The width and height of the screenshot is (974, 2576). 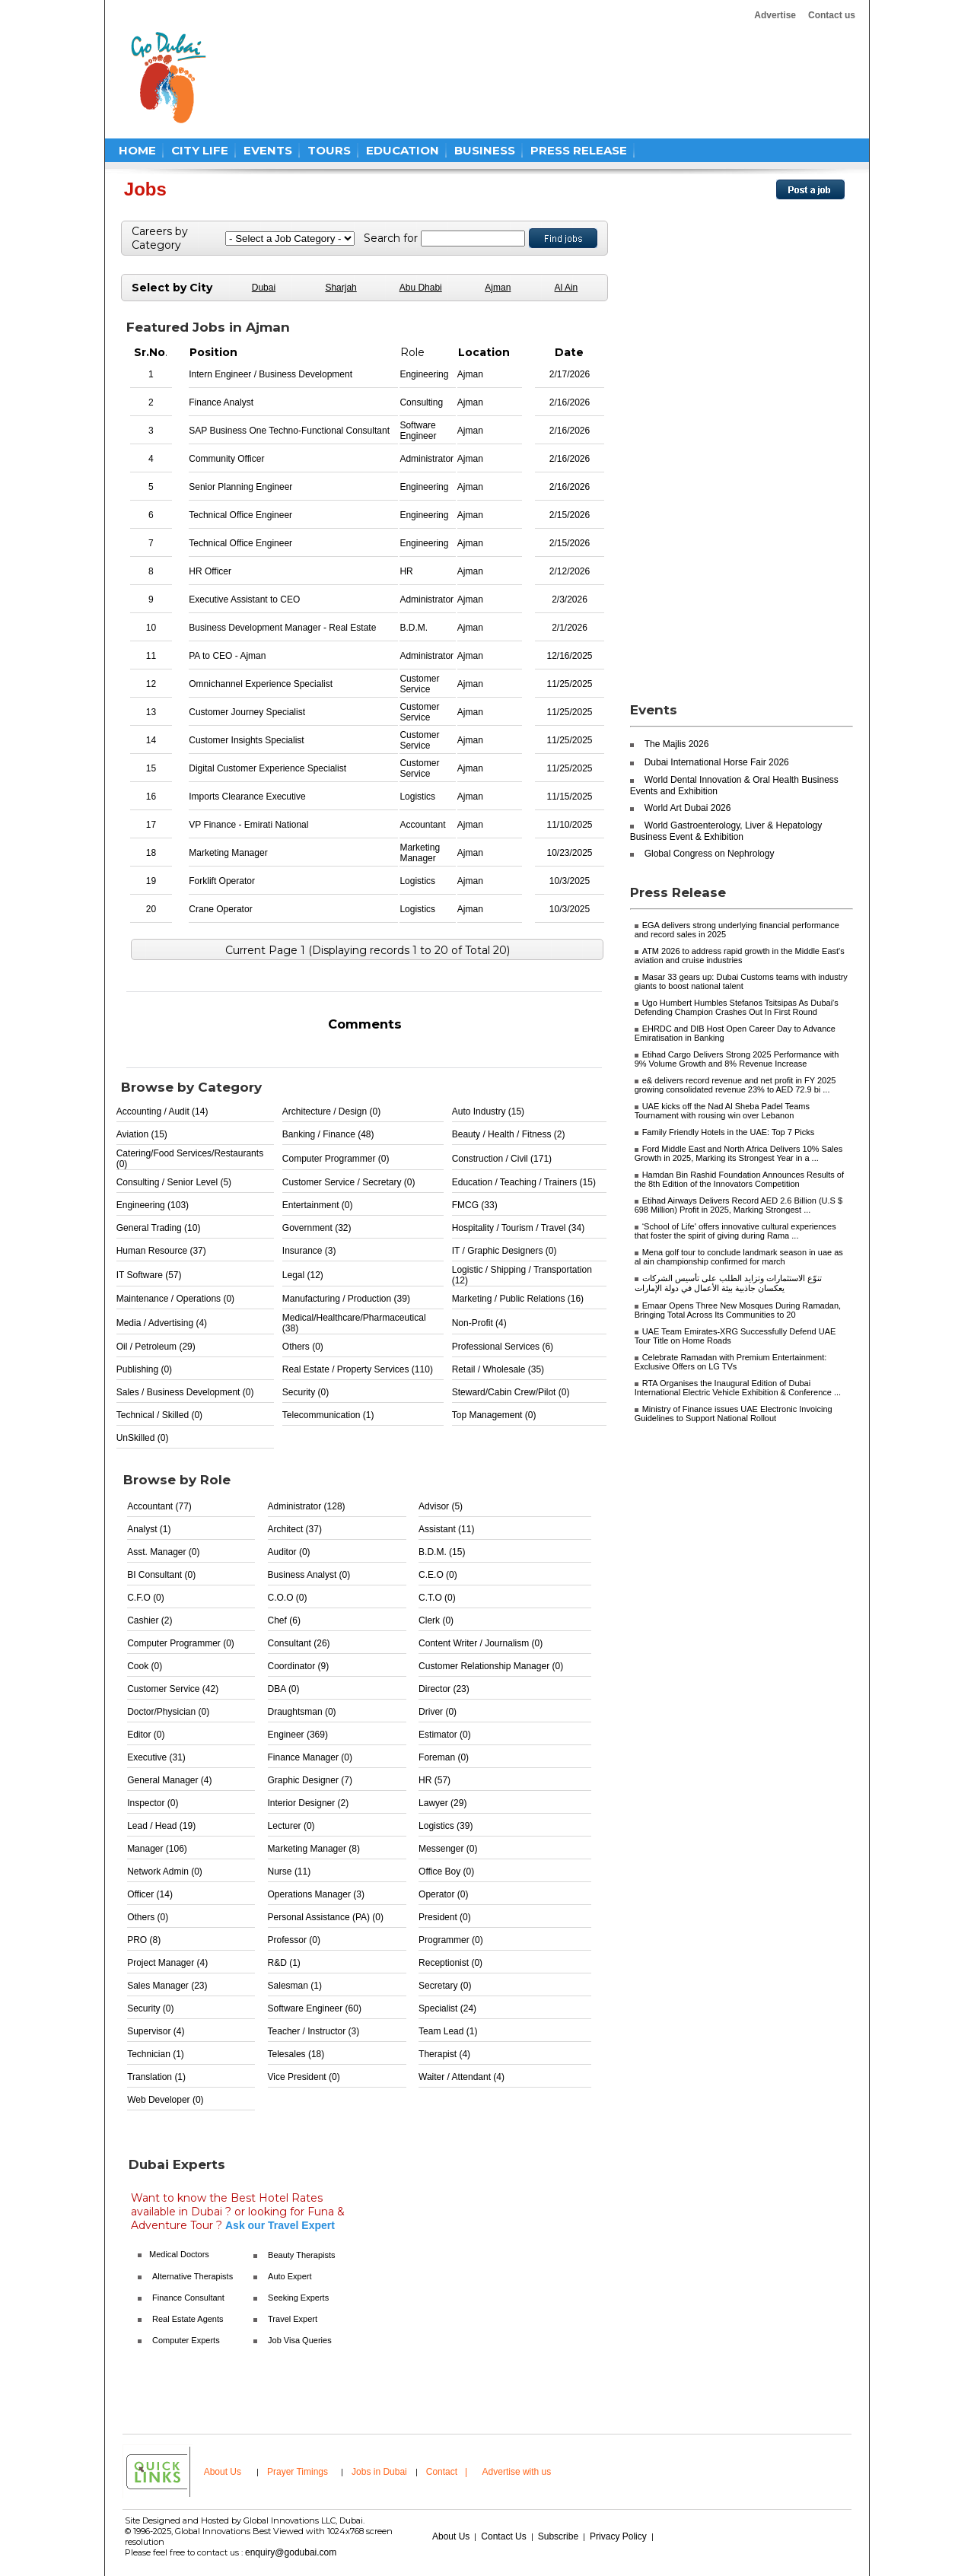 What do you see at coordinates (326, 1917) in the screenshot?
I see `Personal Assistance (PA) (0)` at bounding box center [326, 1917].